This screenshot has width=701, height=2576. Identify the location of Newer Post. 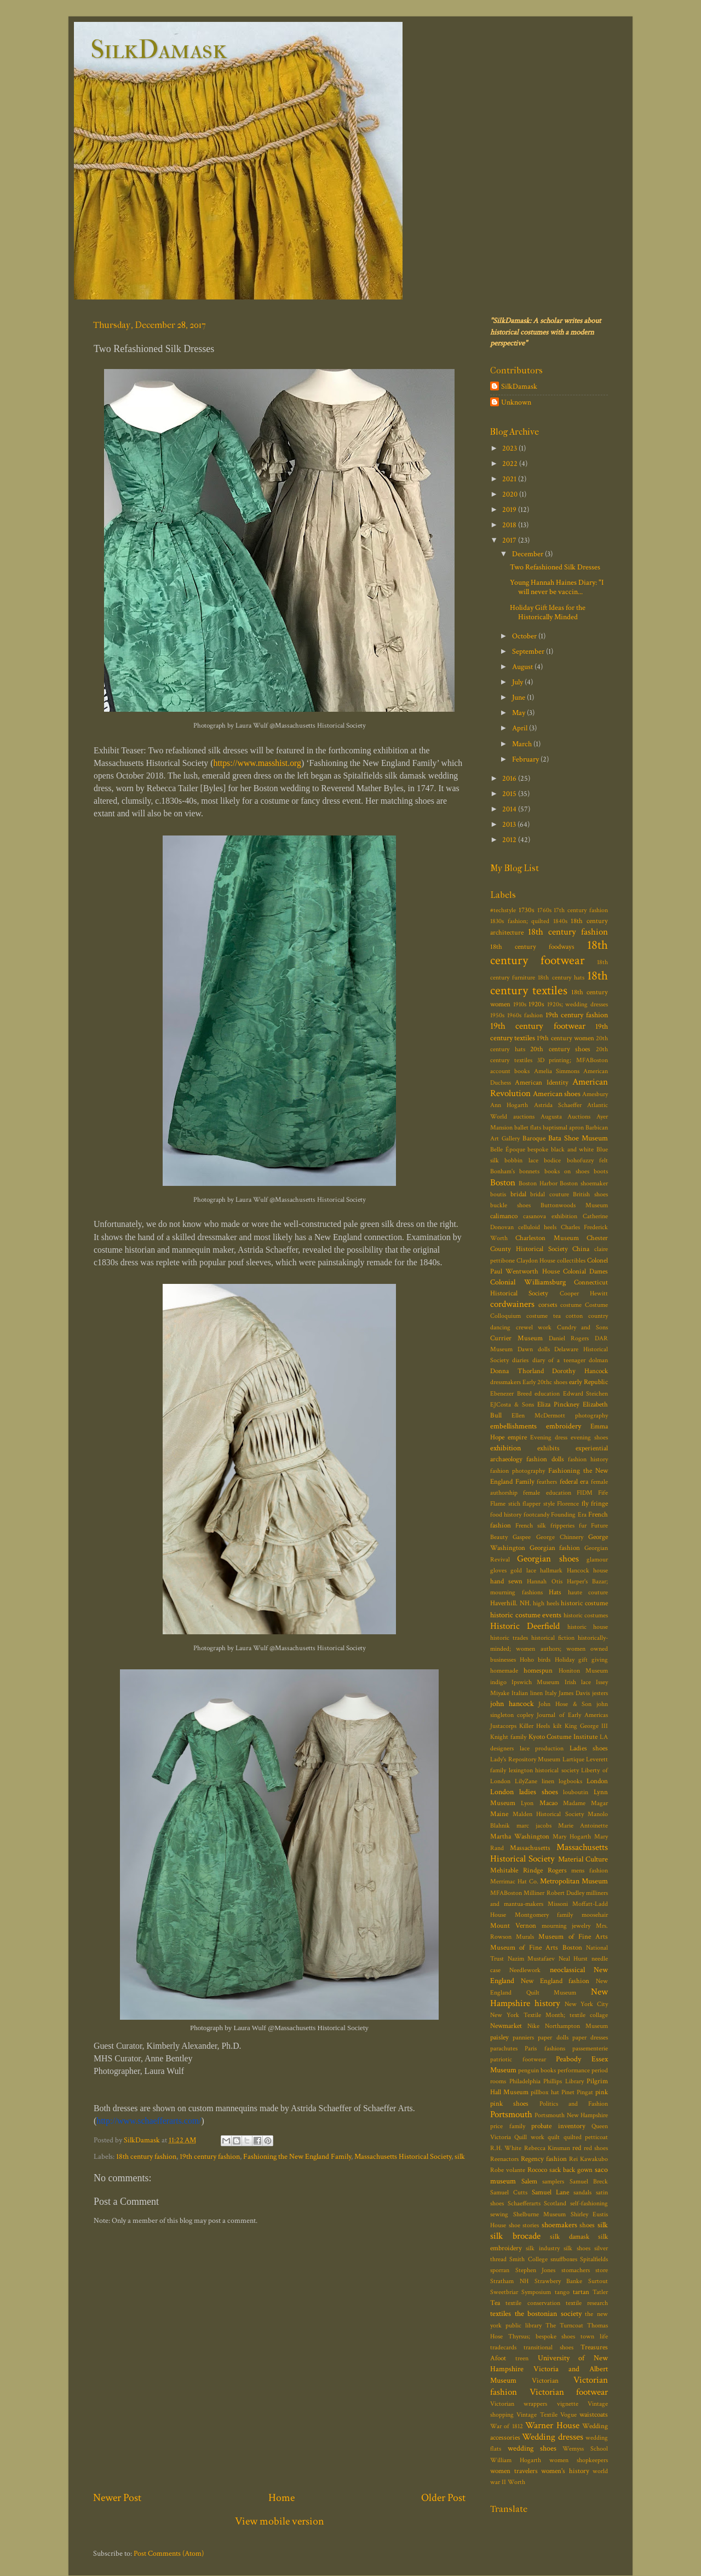
(117, 2498).